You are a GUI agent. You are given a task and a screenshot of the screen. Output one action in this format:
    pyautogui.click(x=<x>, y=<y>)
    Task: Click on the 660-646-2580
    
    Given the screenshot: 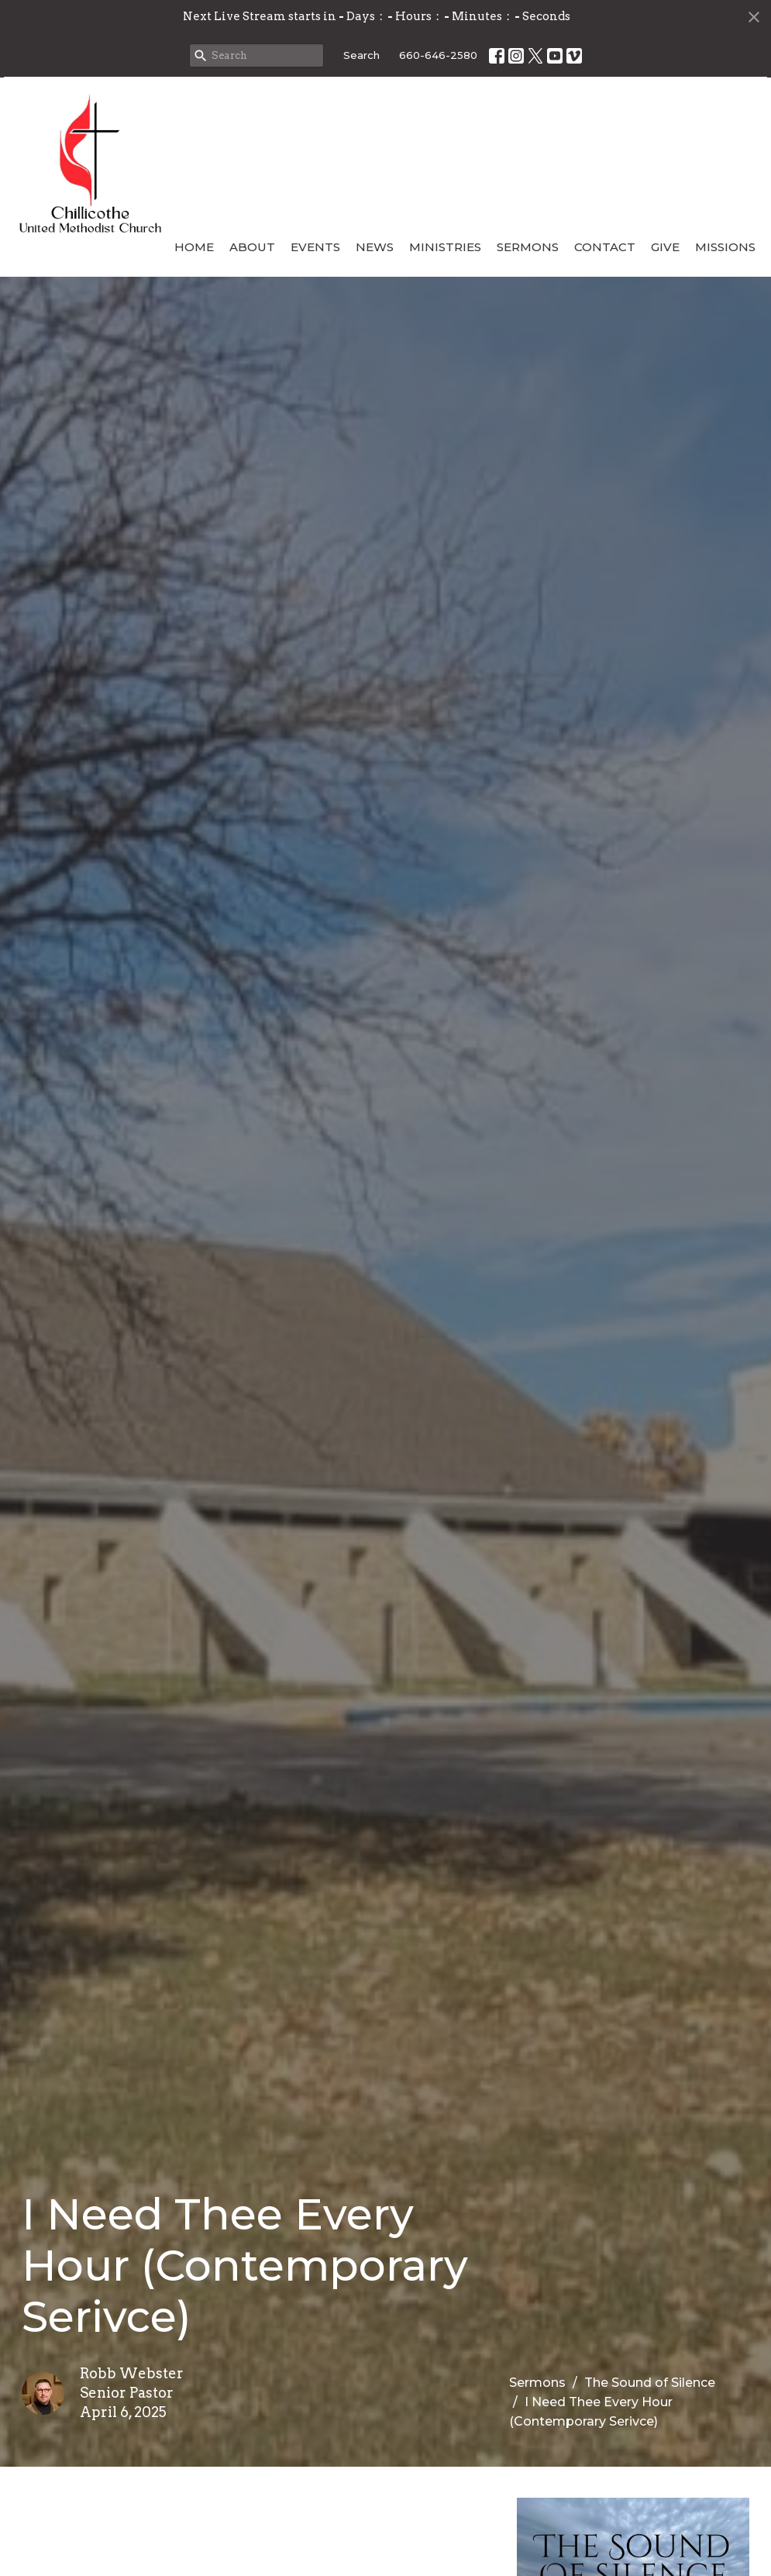 What is the action you would take?
    pyautogui.click(x=438, y=55)
    